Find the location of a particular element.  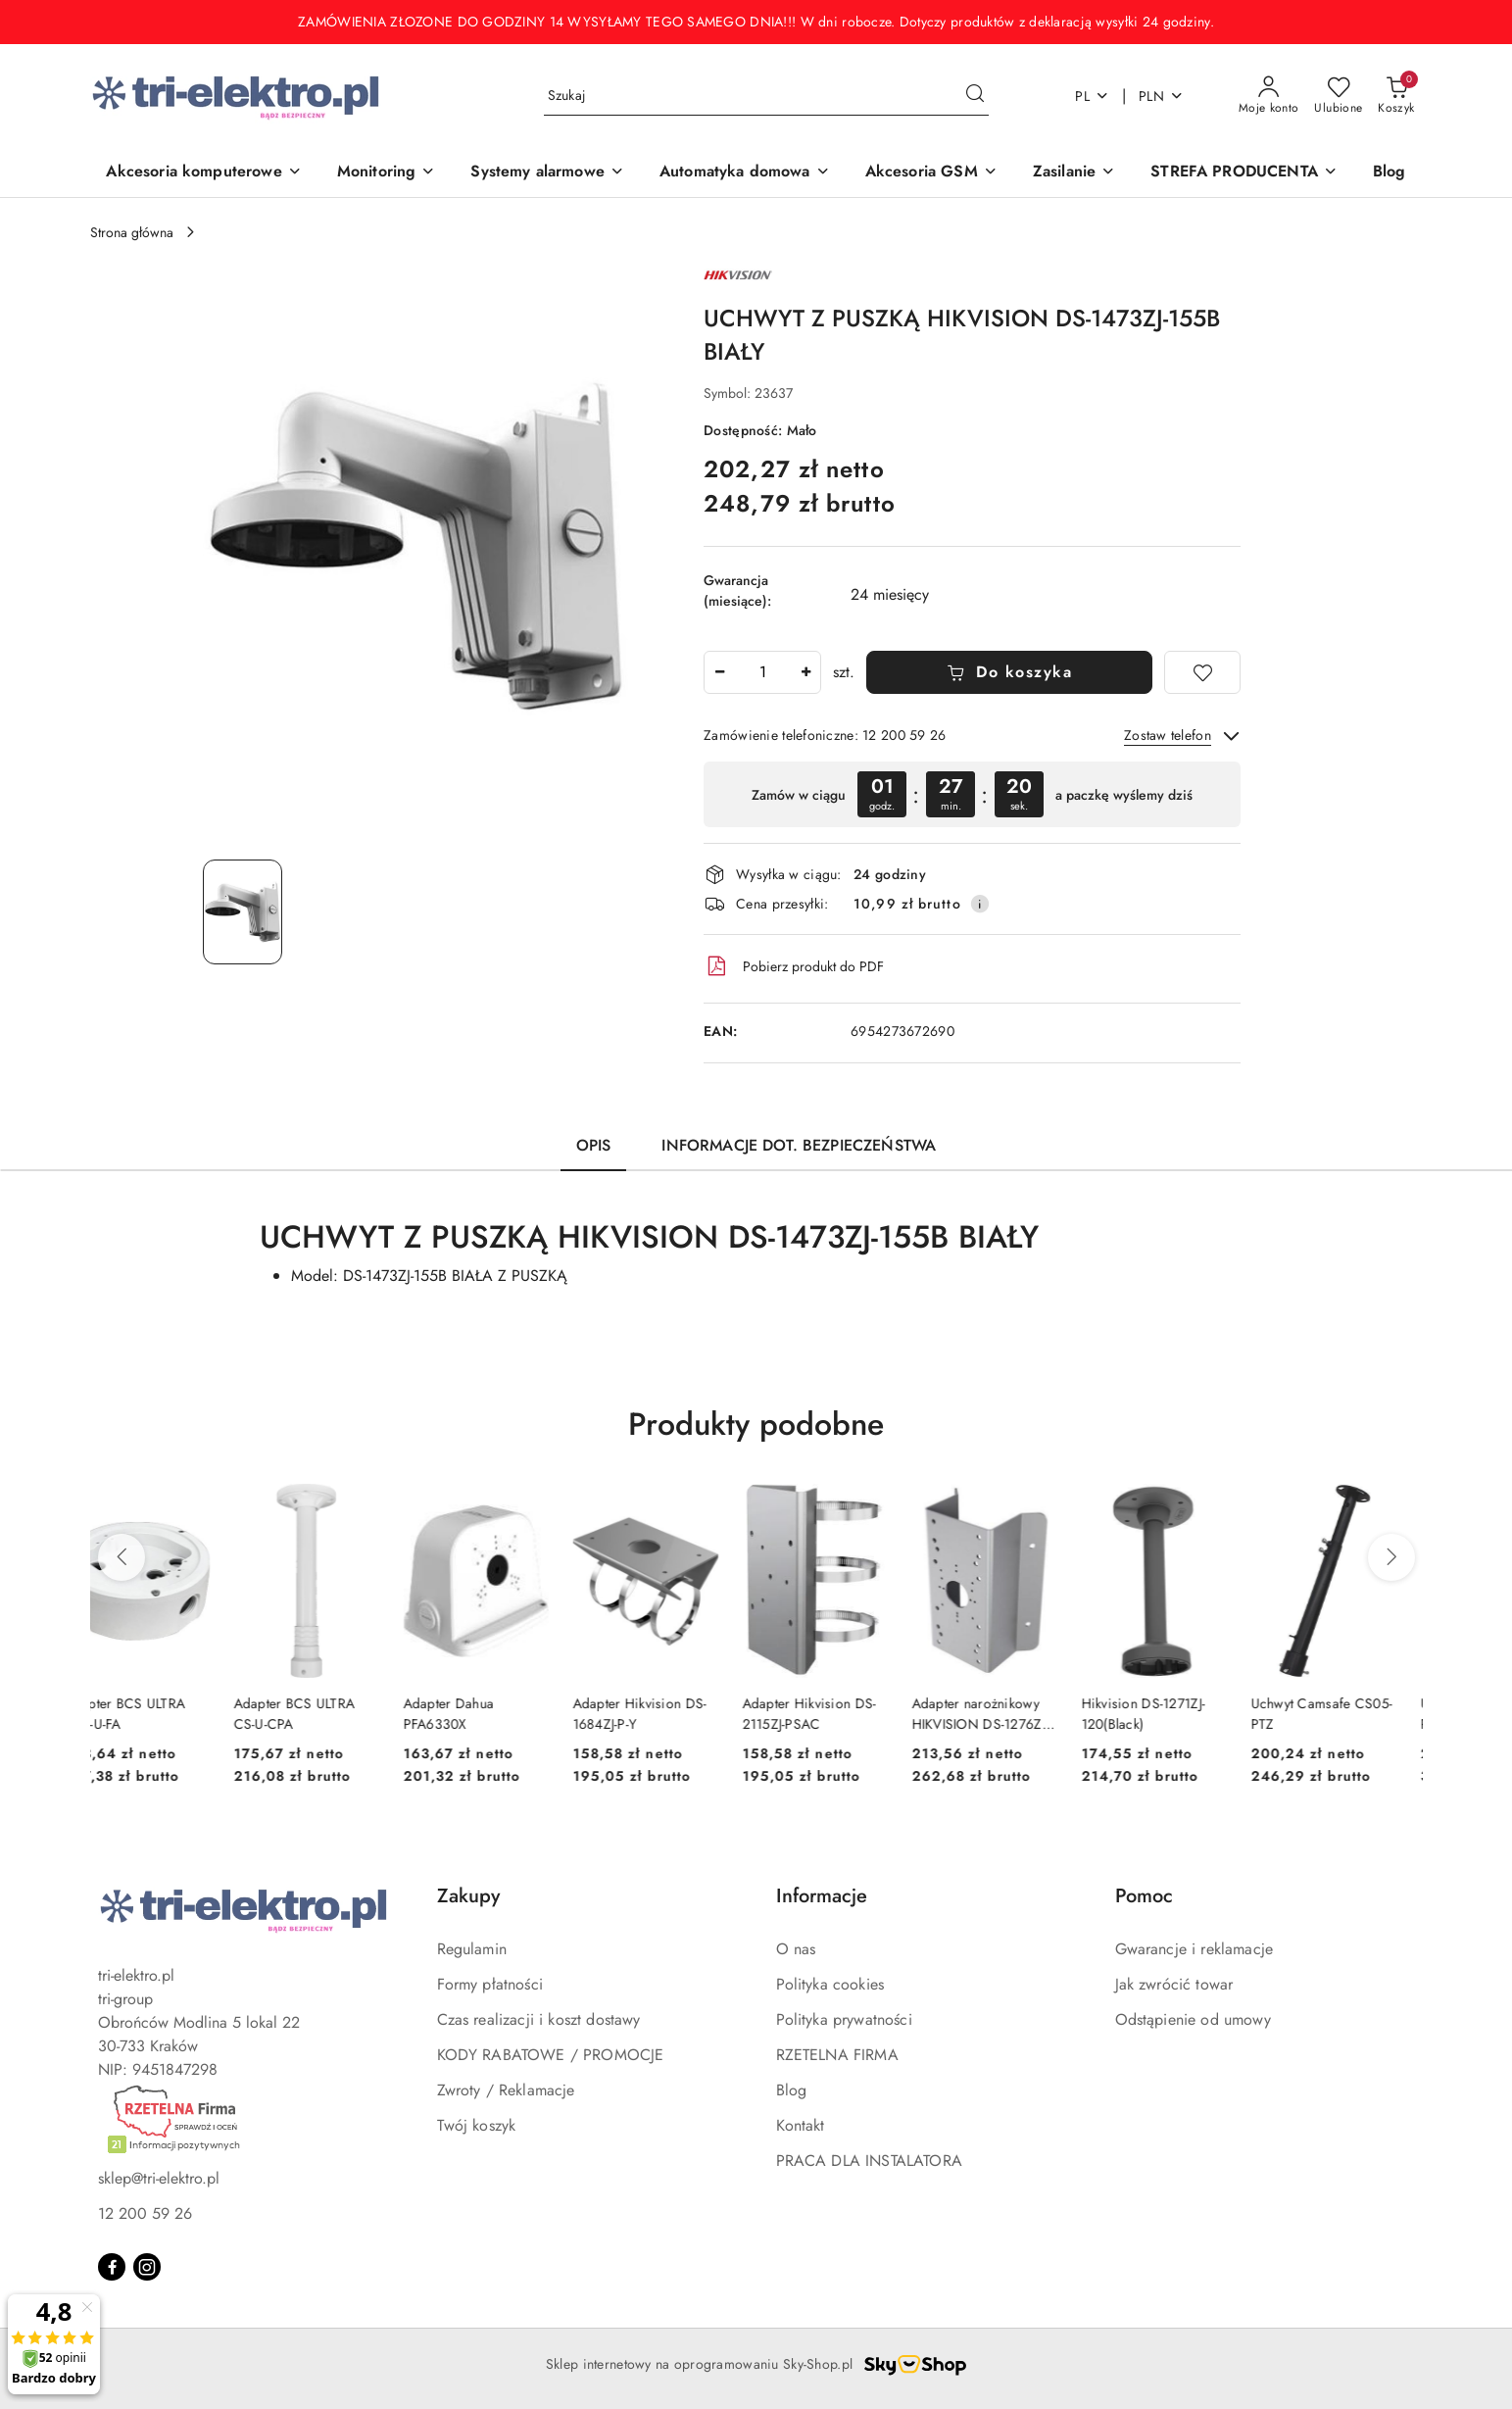

Formy płatności is located at coordinates (490, 1984).